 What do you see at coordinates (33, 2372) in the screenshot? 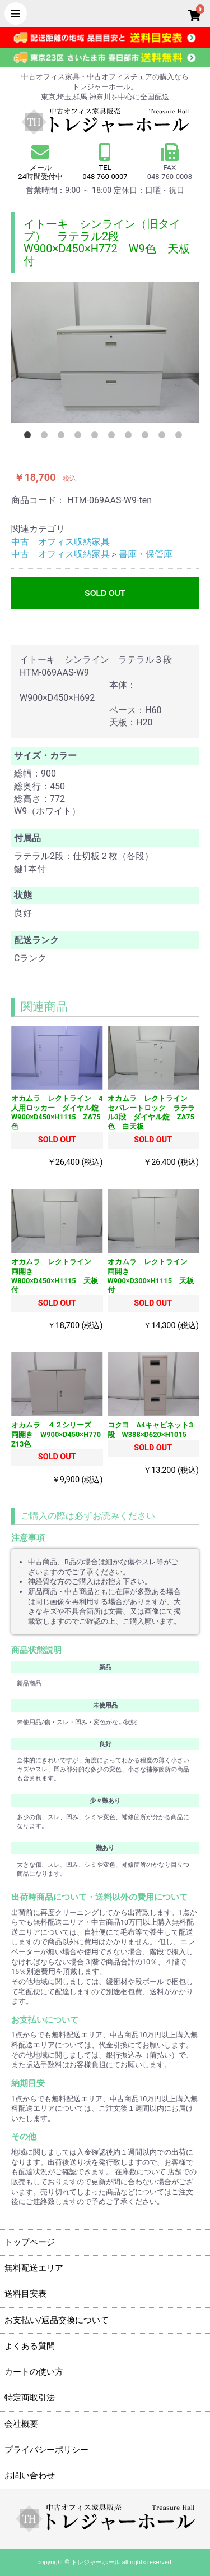
I see `カートの使い方` at bounding box center [33, 2372].